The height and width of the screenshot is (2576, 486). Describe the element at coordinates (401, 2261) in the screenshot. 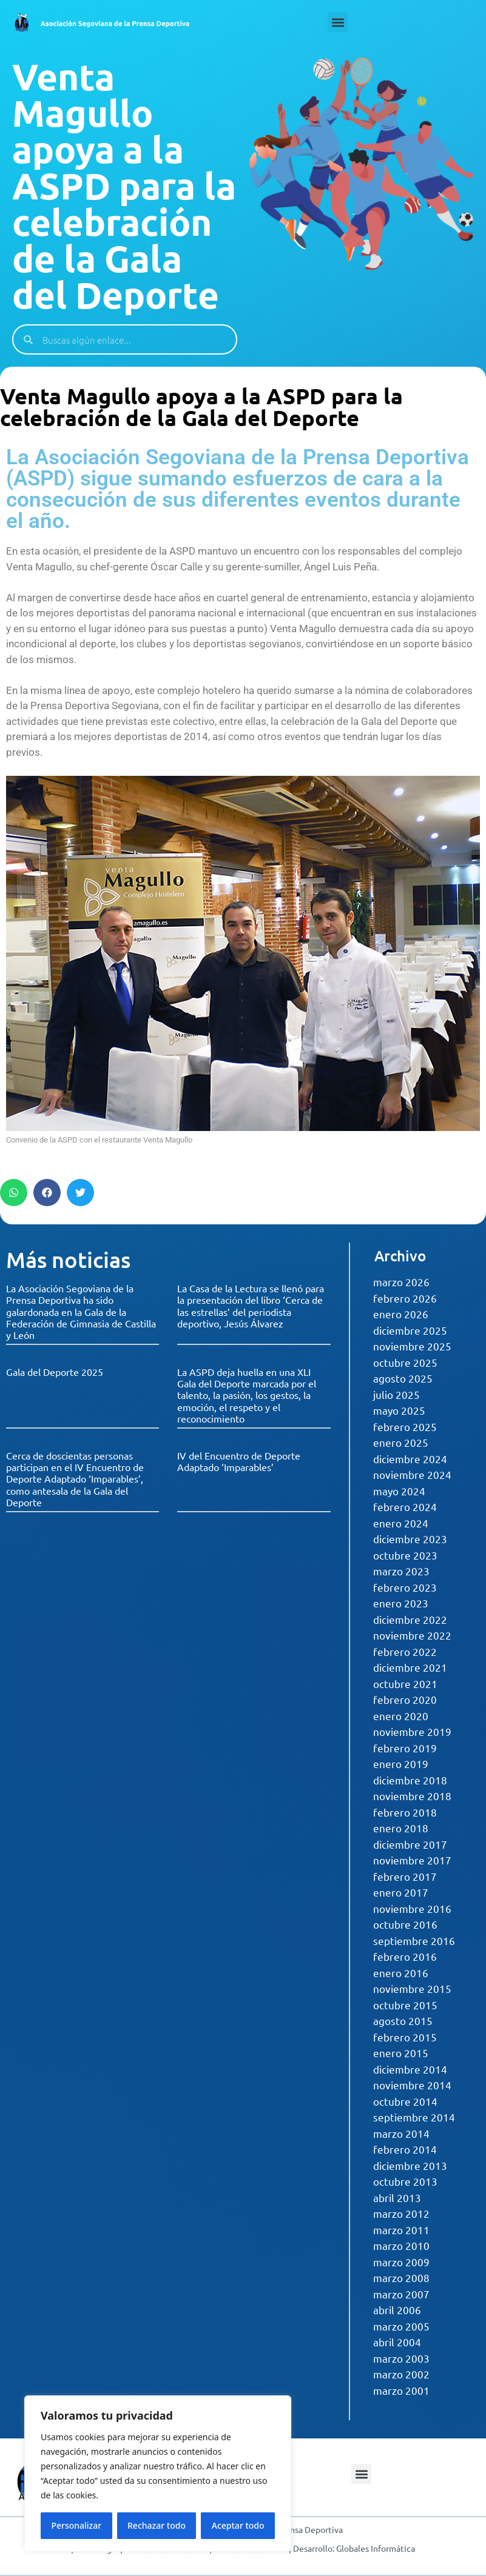

I see `marzo 2009` at that location.